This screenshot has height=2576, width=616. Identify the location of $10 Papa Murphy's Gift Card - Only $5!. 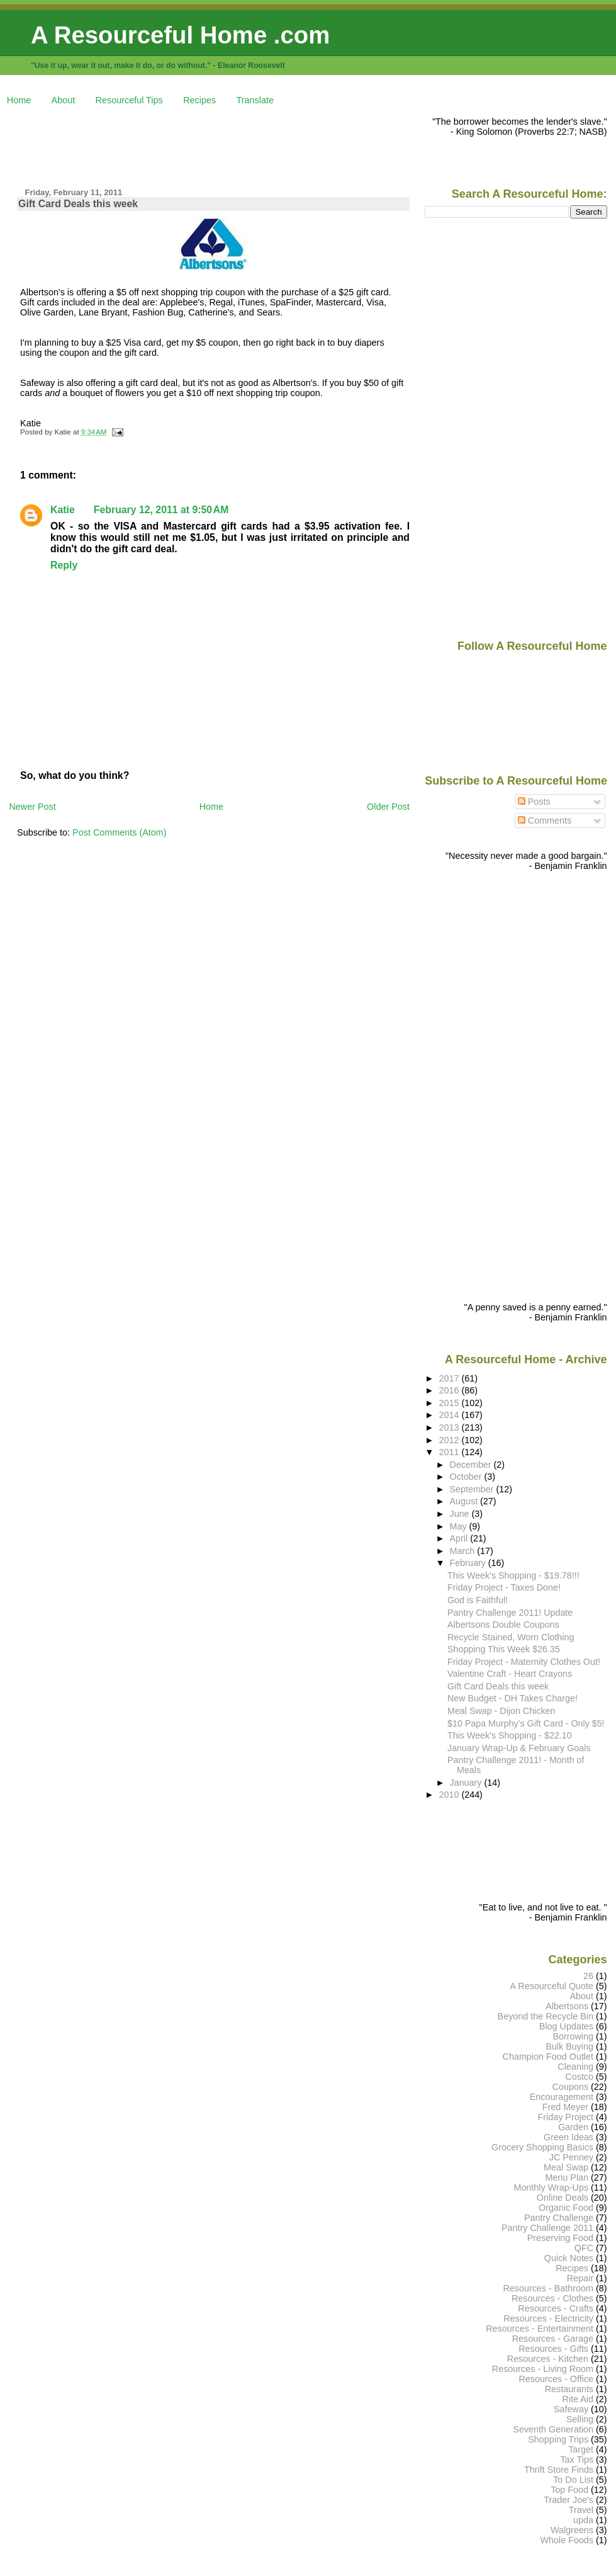
(526, 1723).